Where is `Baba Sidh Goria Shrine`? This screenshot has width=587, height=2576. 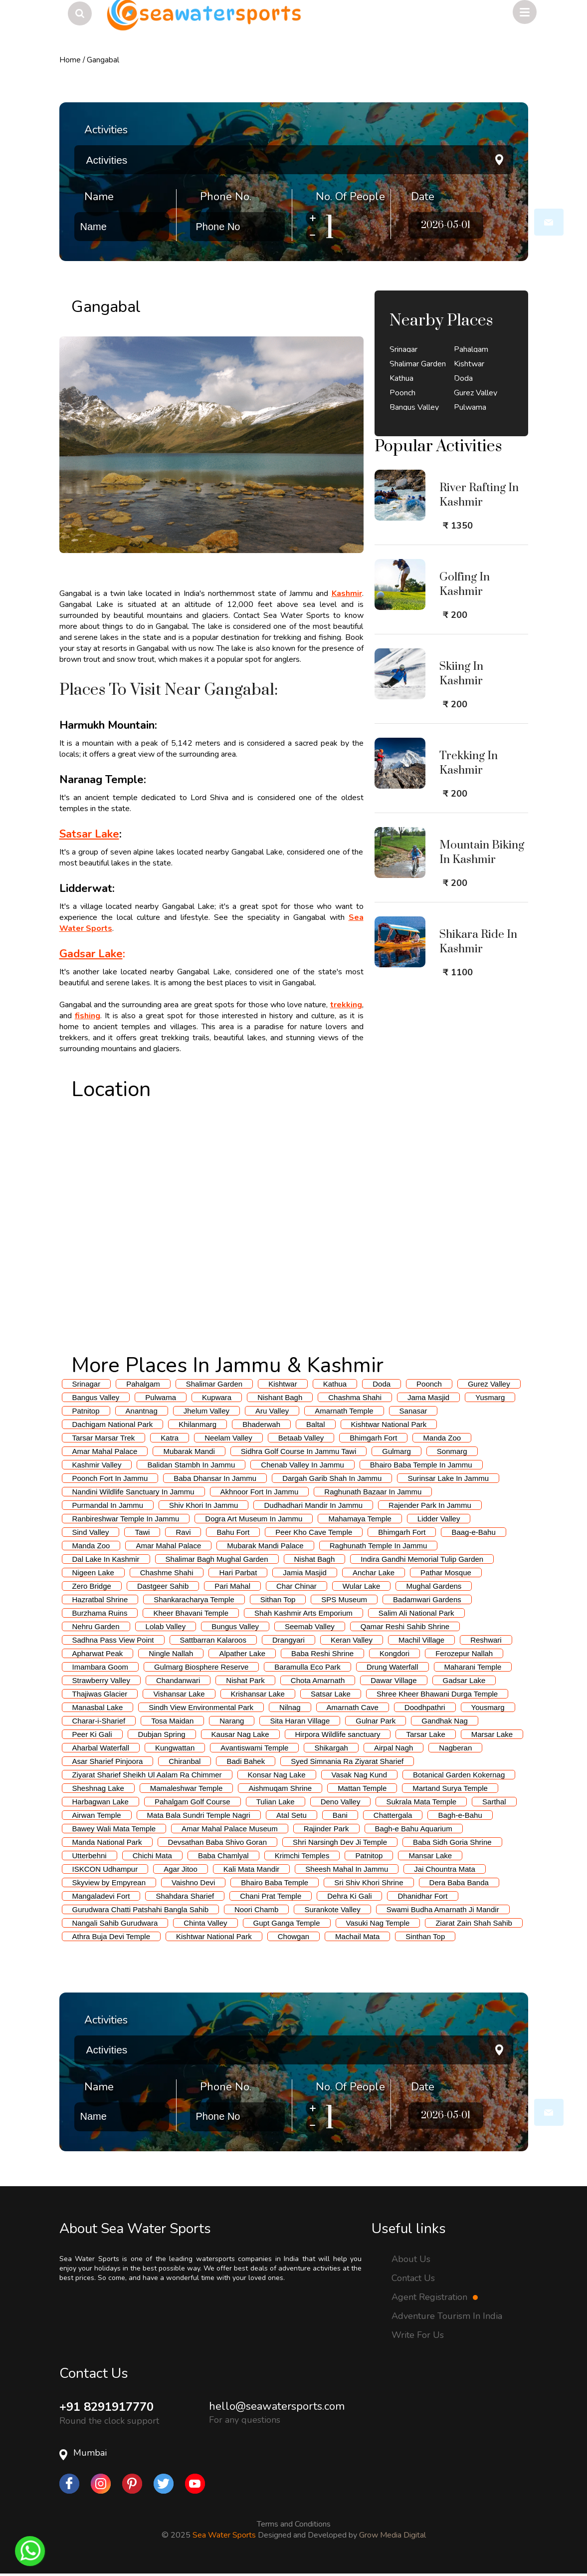
Baba Sidh Goria Shrine is located at coordinates (452, 1842).